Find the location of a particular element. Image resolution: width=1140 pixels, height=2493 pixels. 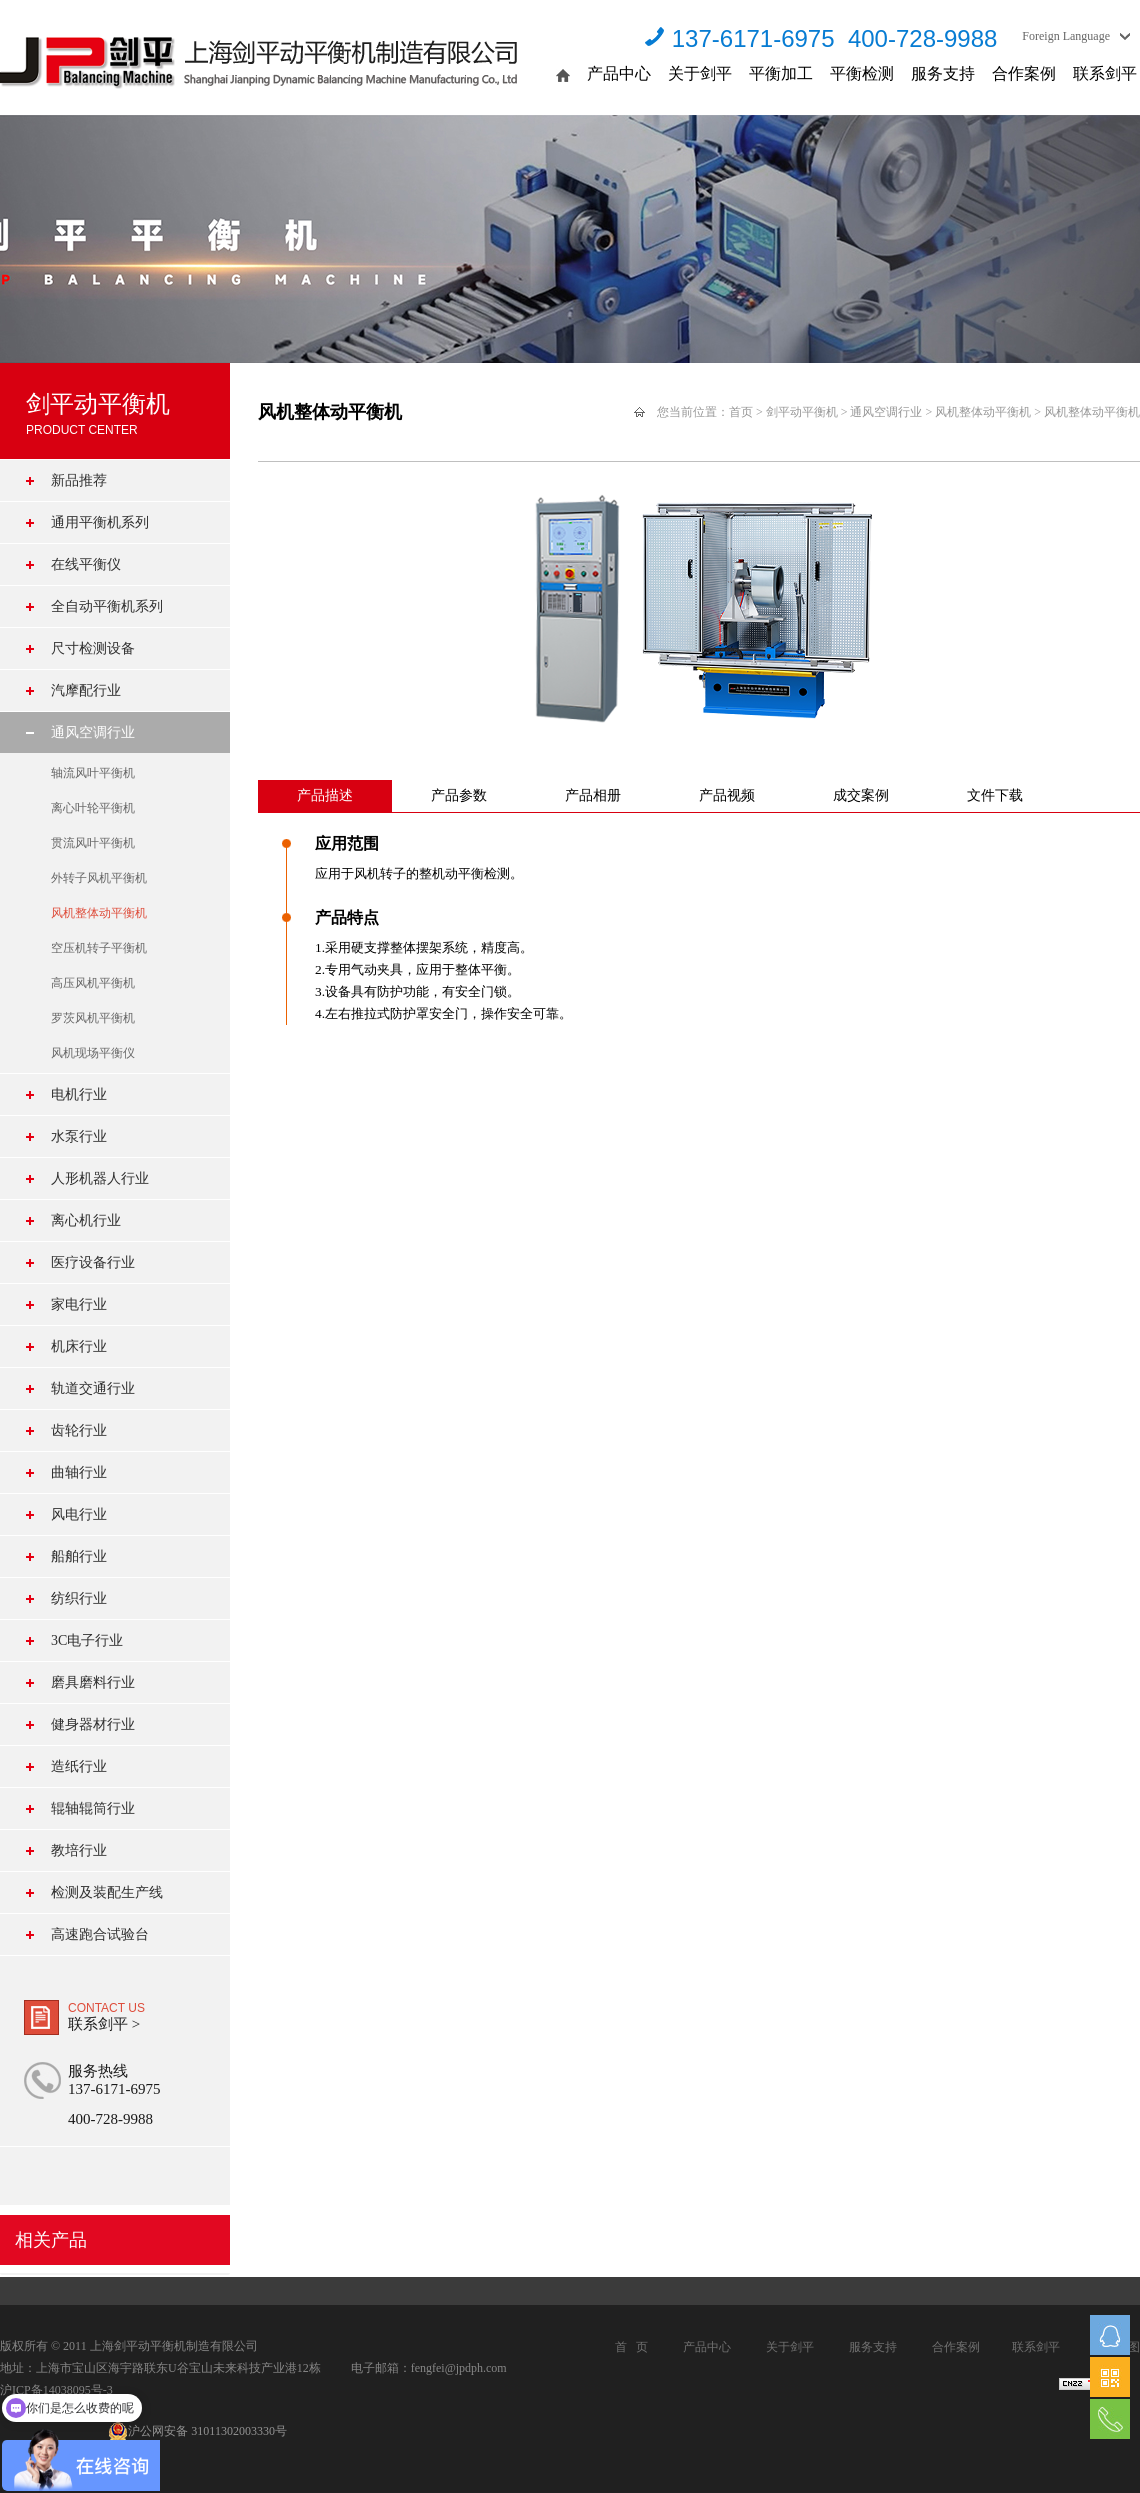

通风空调行业 is located at coordinates (93, 732).